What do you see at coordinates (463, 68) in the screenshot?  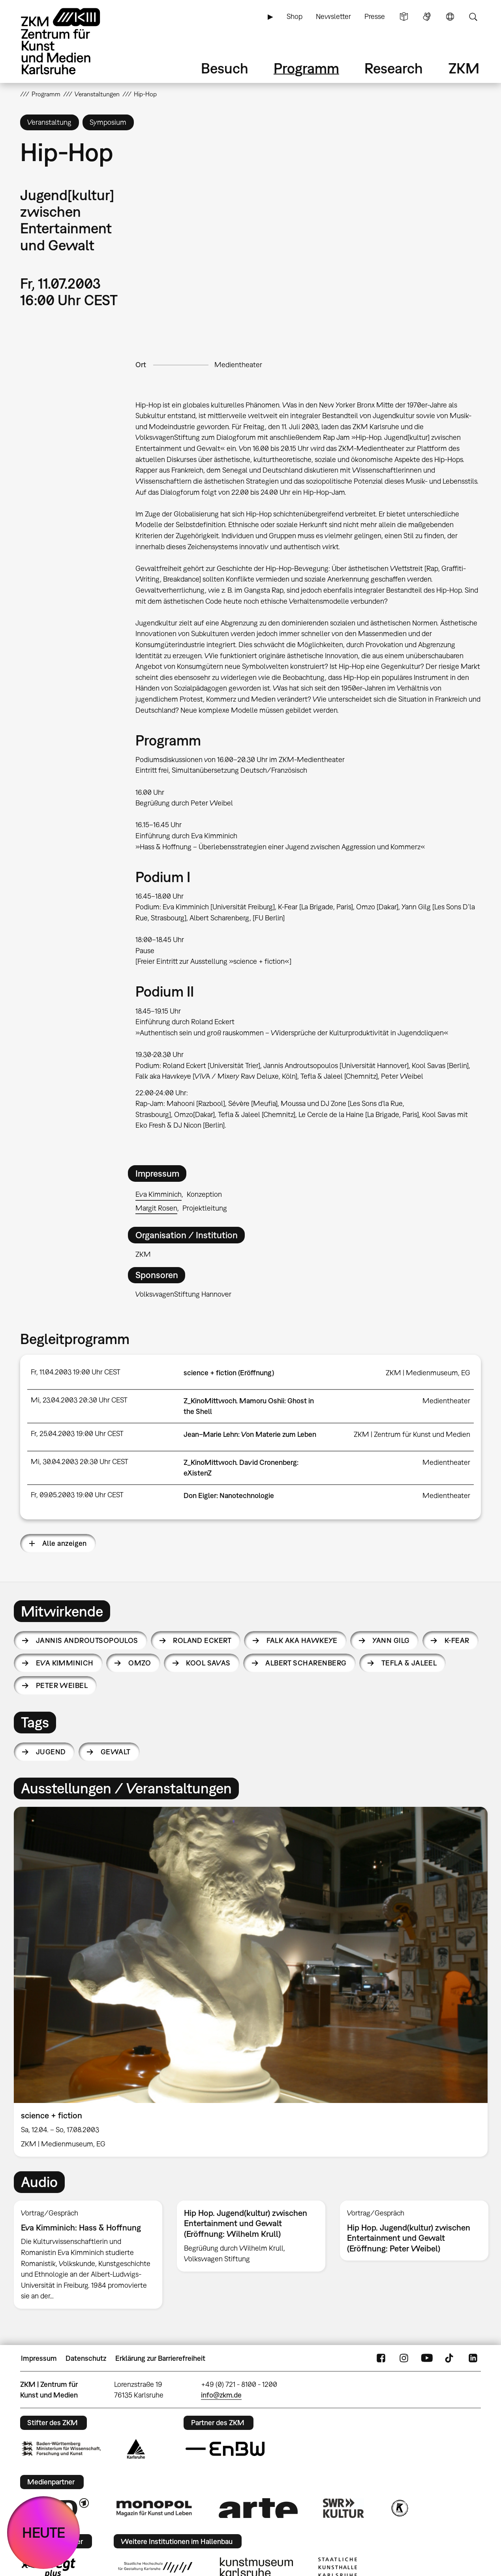 I see `ZKM` at bounding box center [463, 68].